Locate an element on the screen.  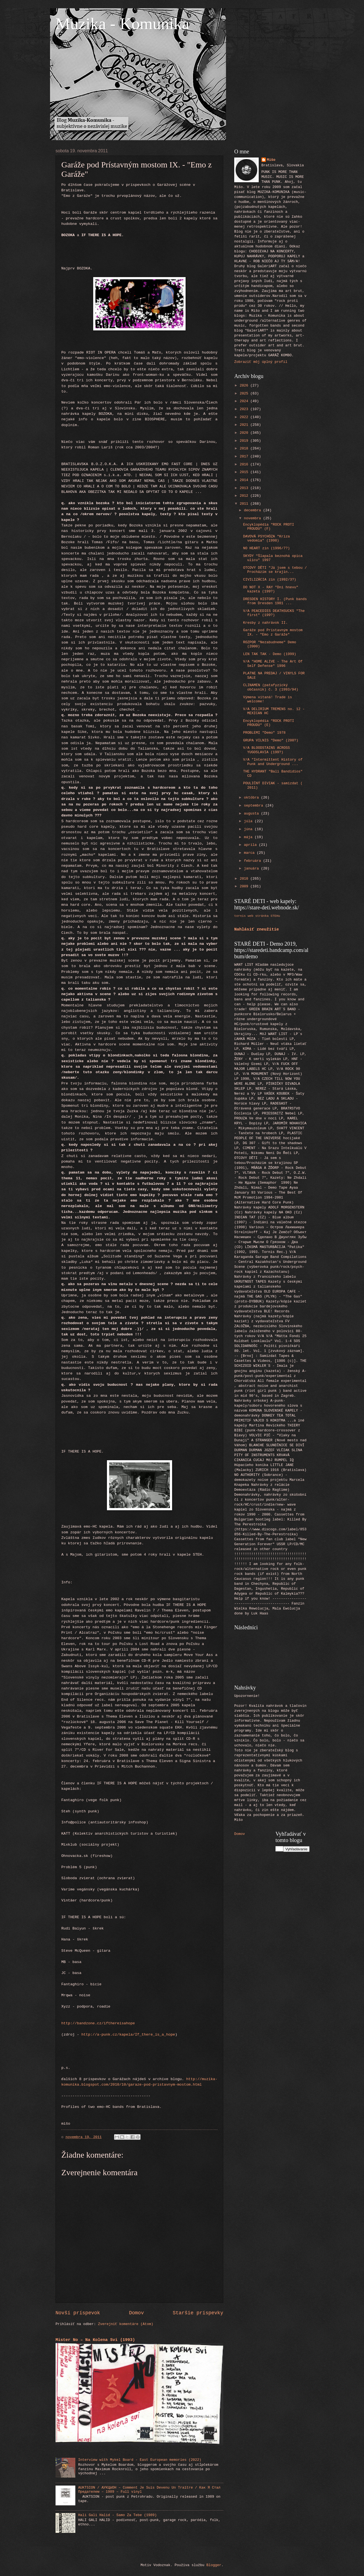
DO NOT X - RAY "Dni hnevu" kazeta (199?) is located at coordinates (270, 589).